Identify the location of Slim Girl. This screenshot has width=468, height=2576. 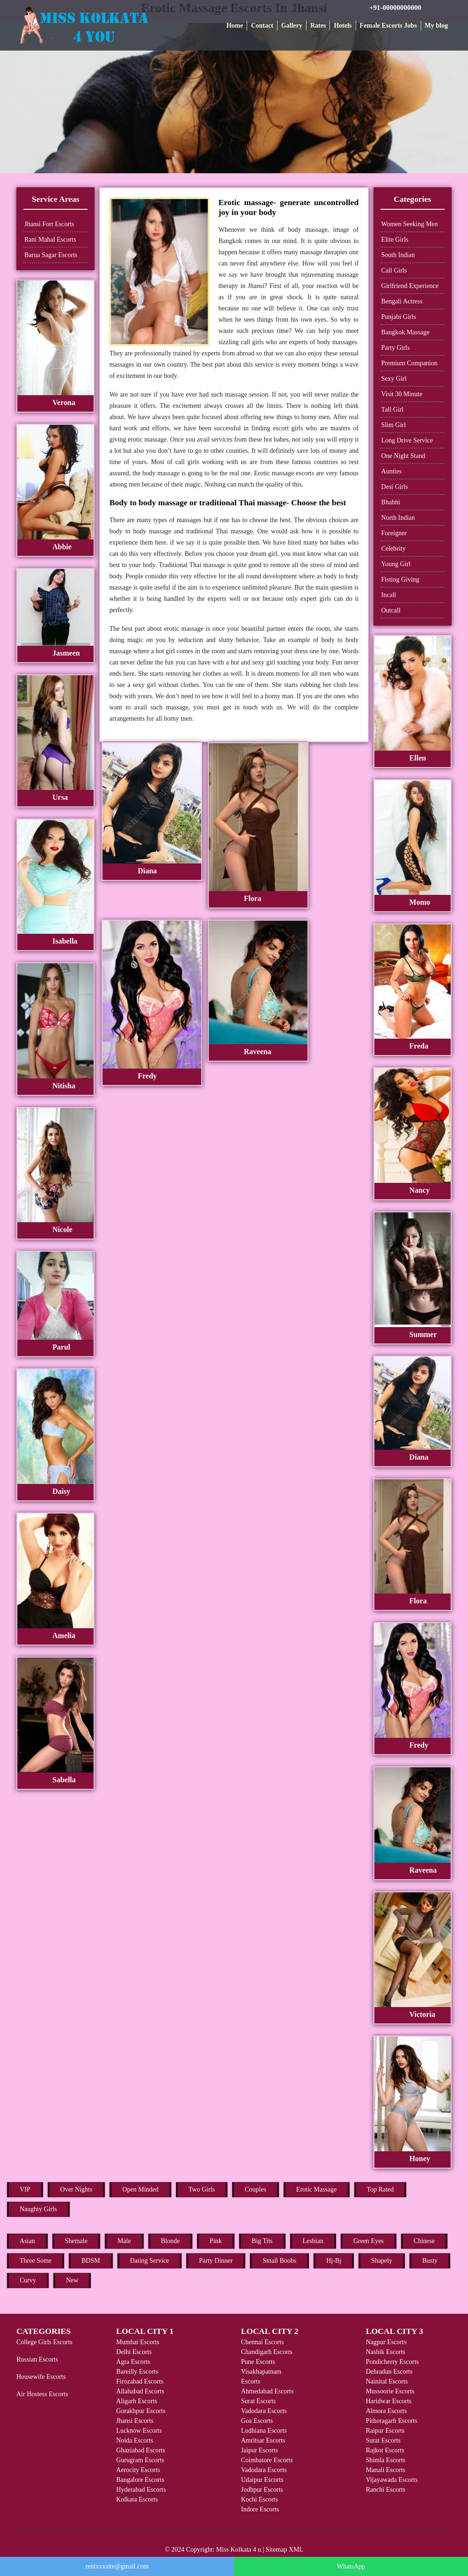
(393, 424).